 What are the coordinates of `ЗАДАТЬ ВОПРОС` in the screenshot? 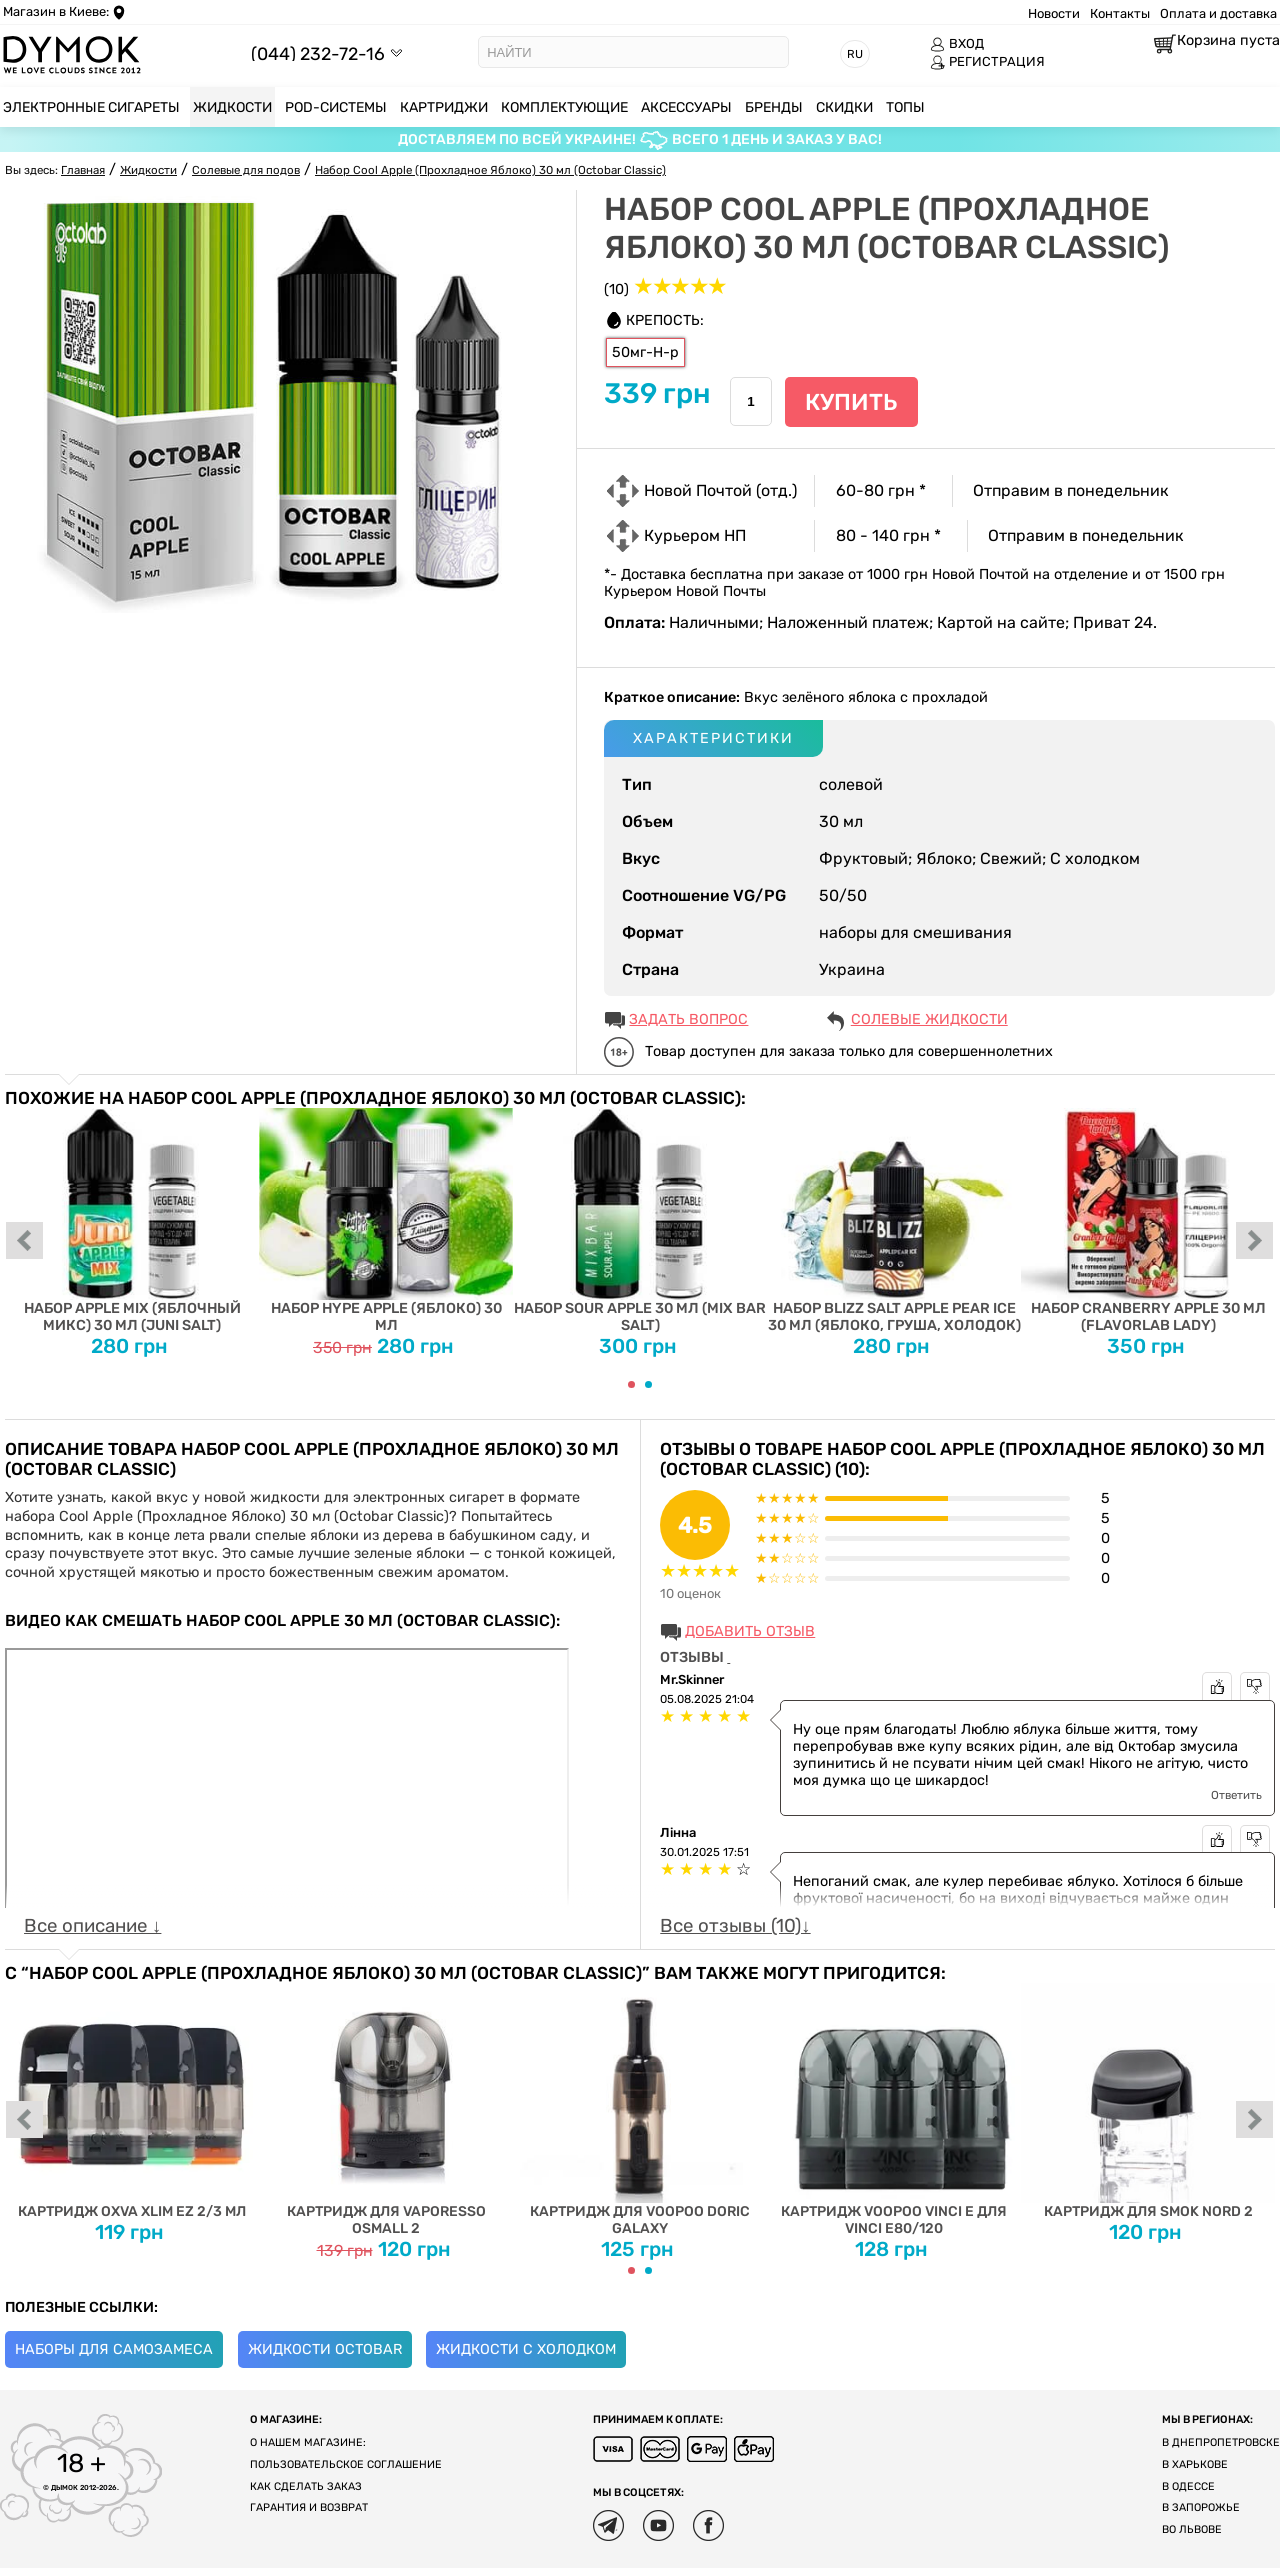 It's located at (688, 1019).